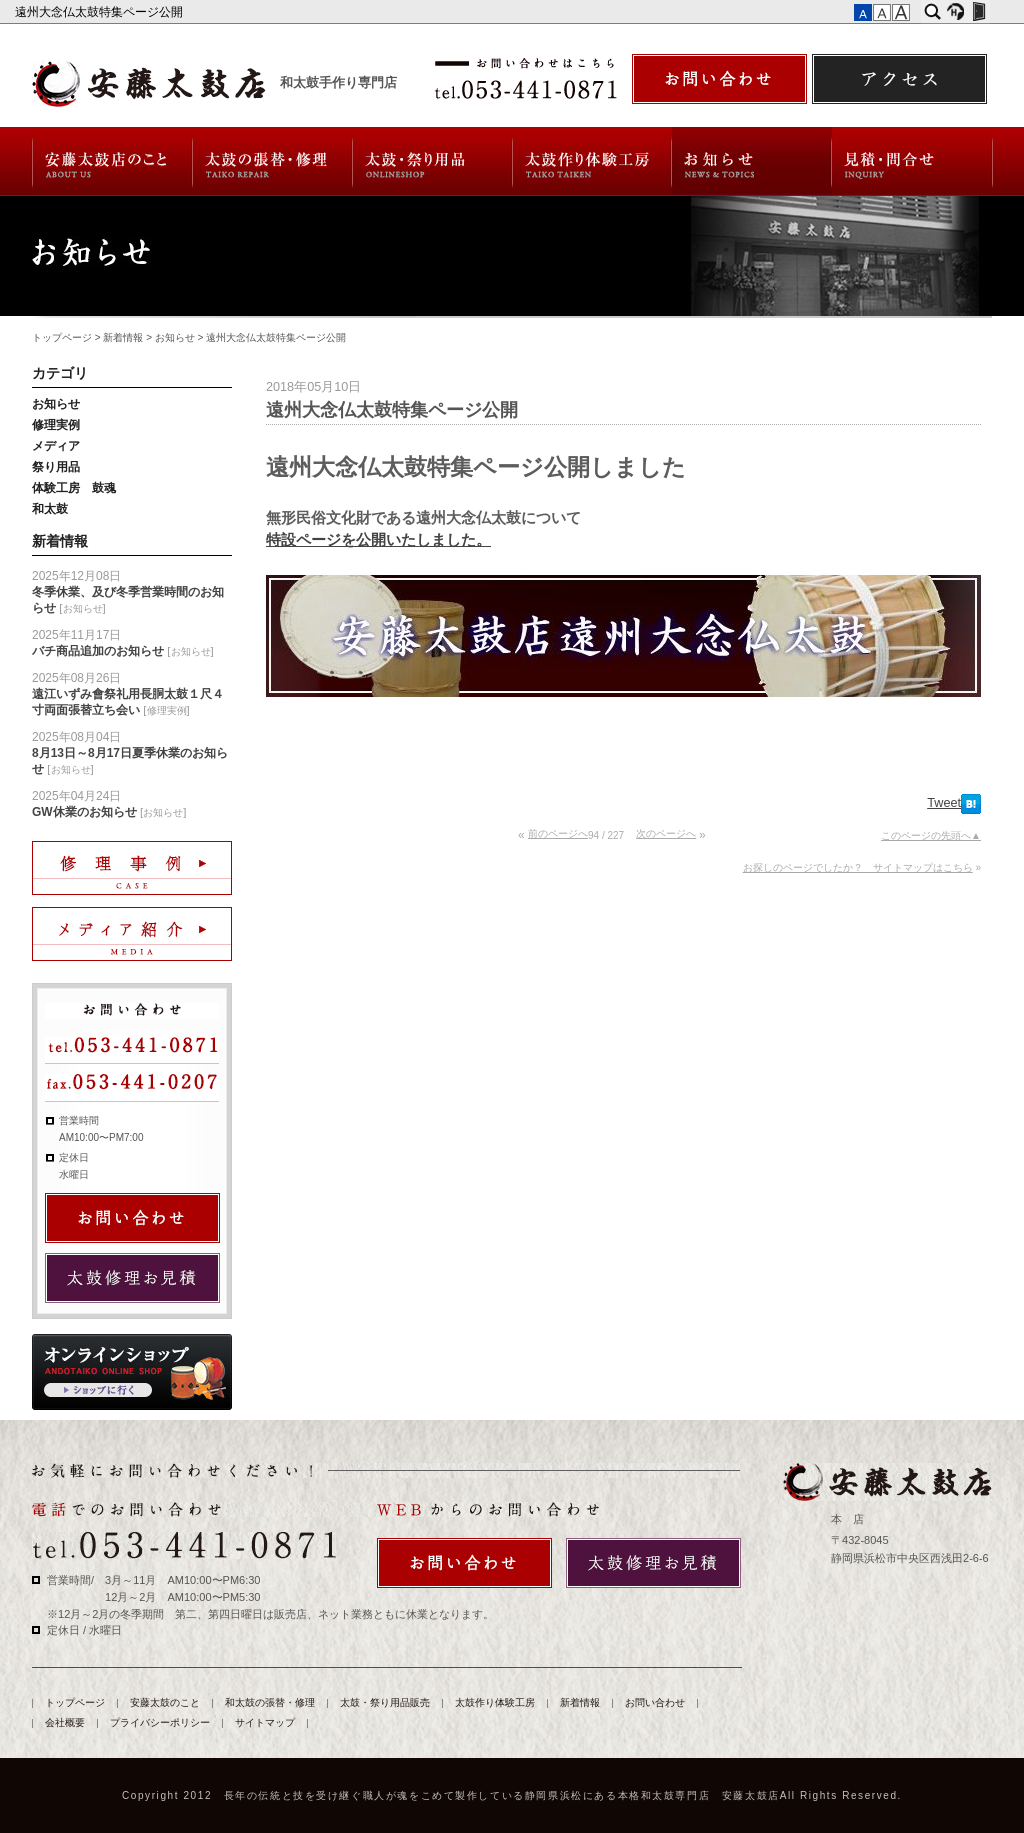  Describe the element at coordinates (65, 1722) in the screenshot. I see `会社概要` at that location.